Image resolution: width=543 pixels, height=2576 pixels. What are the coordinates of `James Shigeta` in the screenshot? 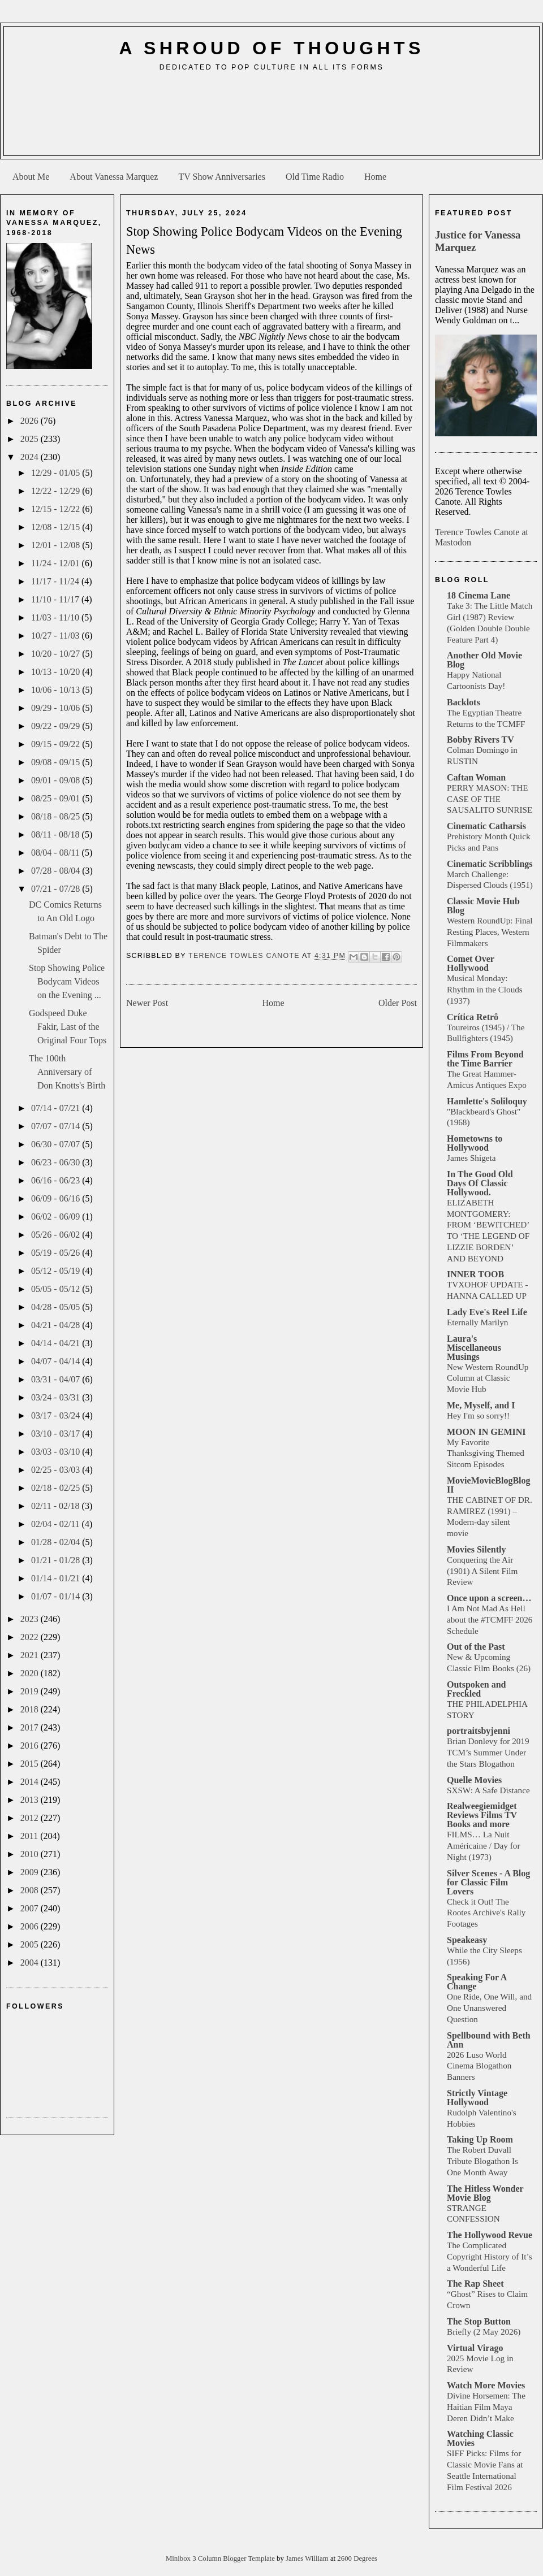 It's located at (471, 1158).